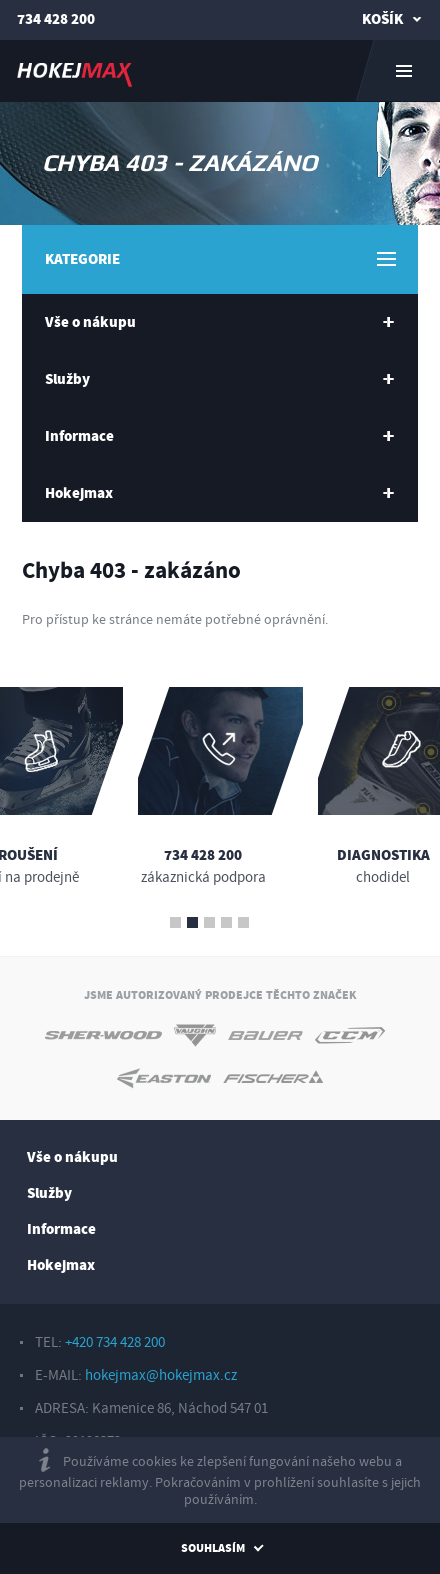  Describe the element at coordinates (72, 1157) in the screenshot. I see `Vše o nákupu` at that location.